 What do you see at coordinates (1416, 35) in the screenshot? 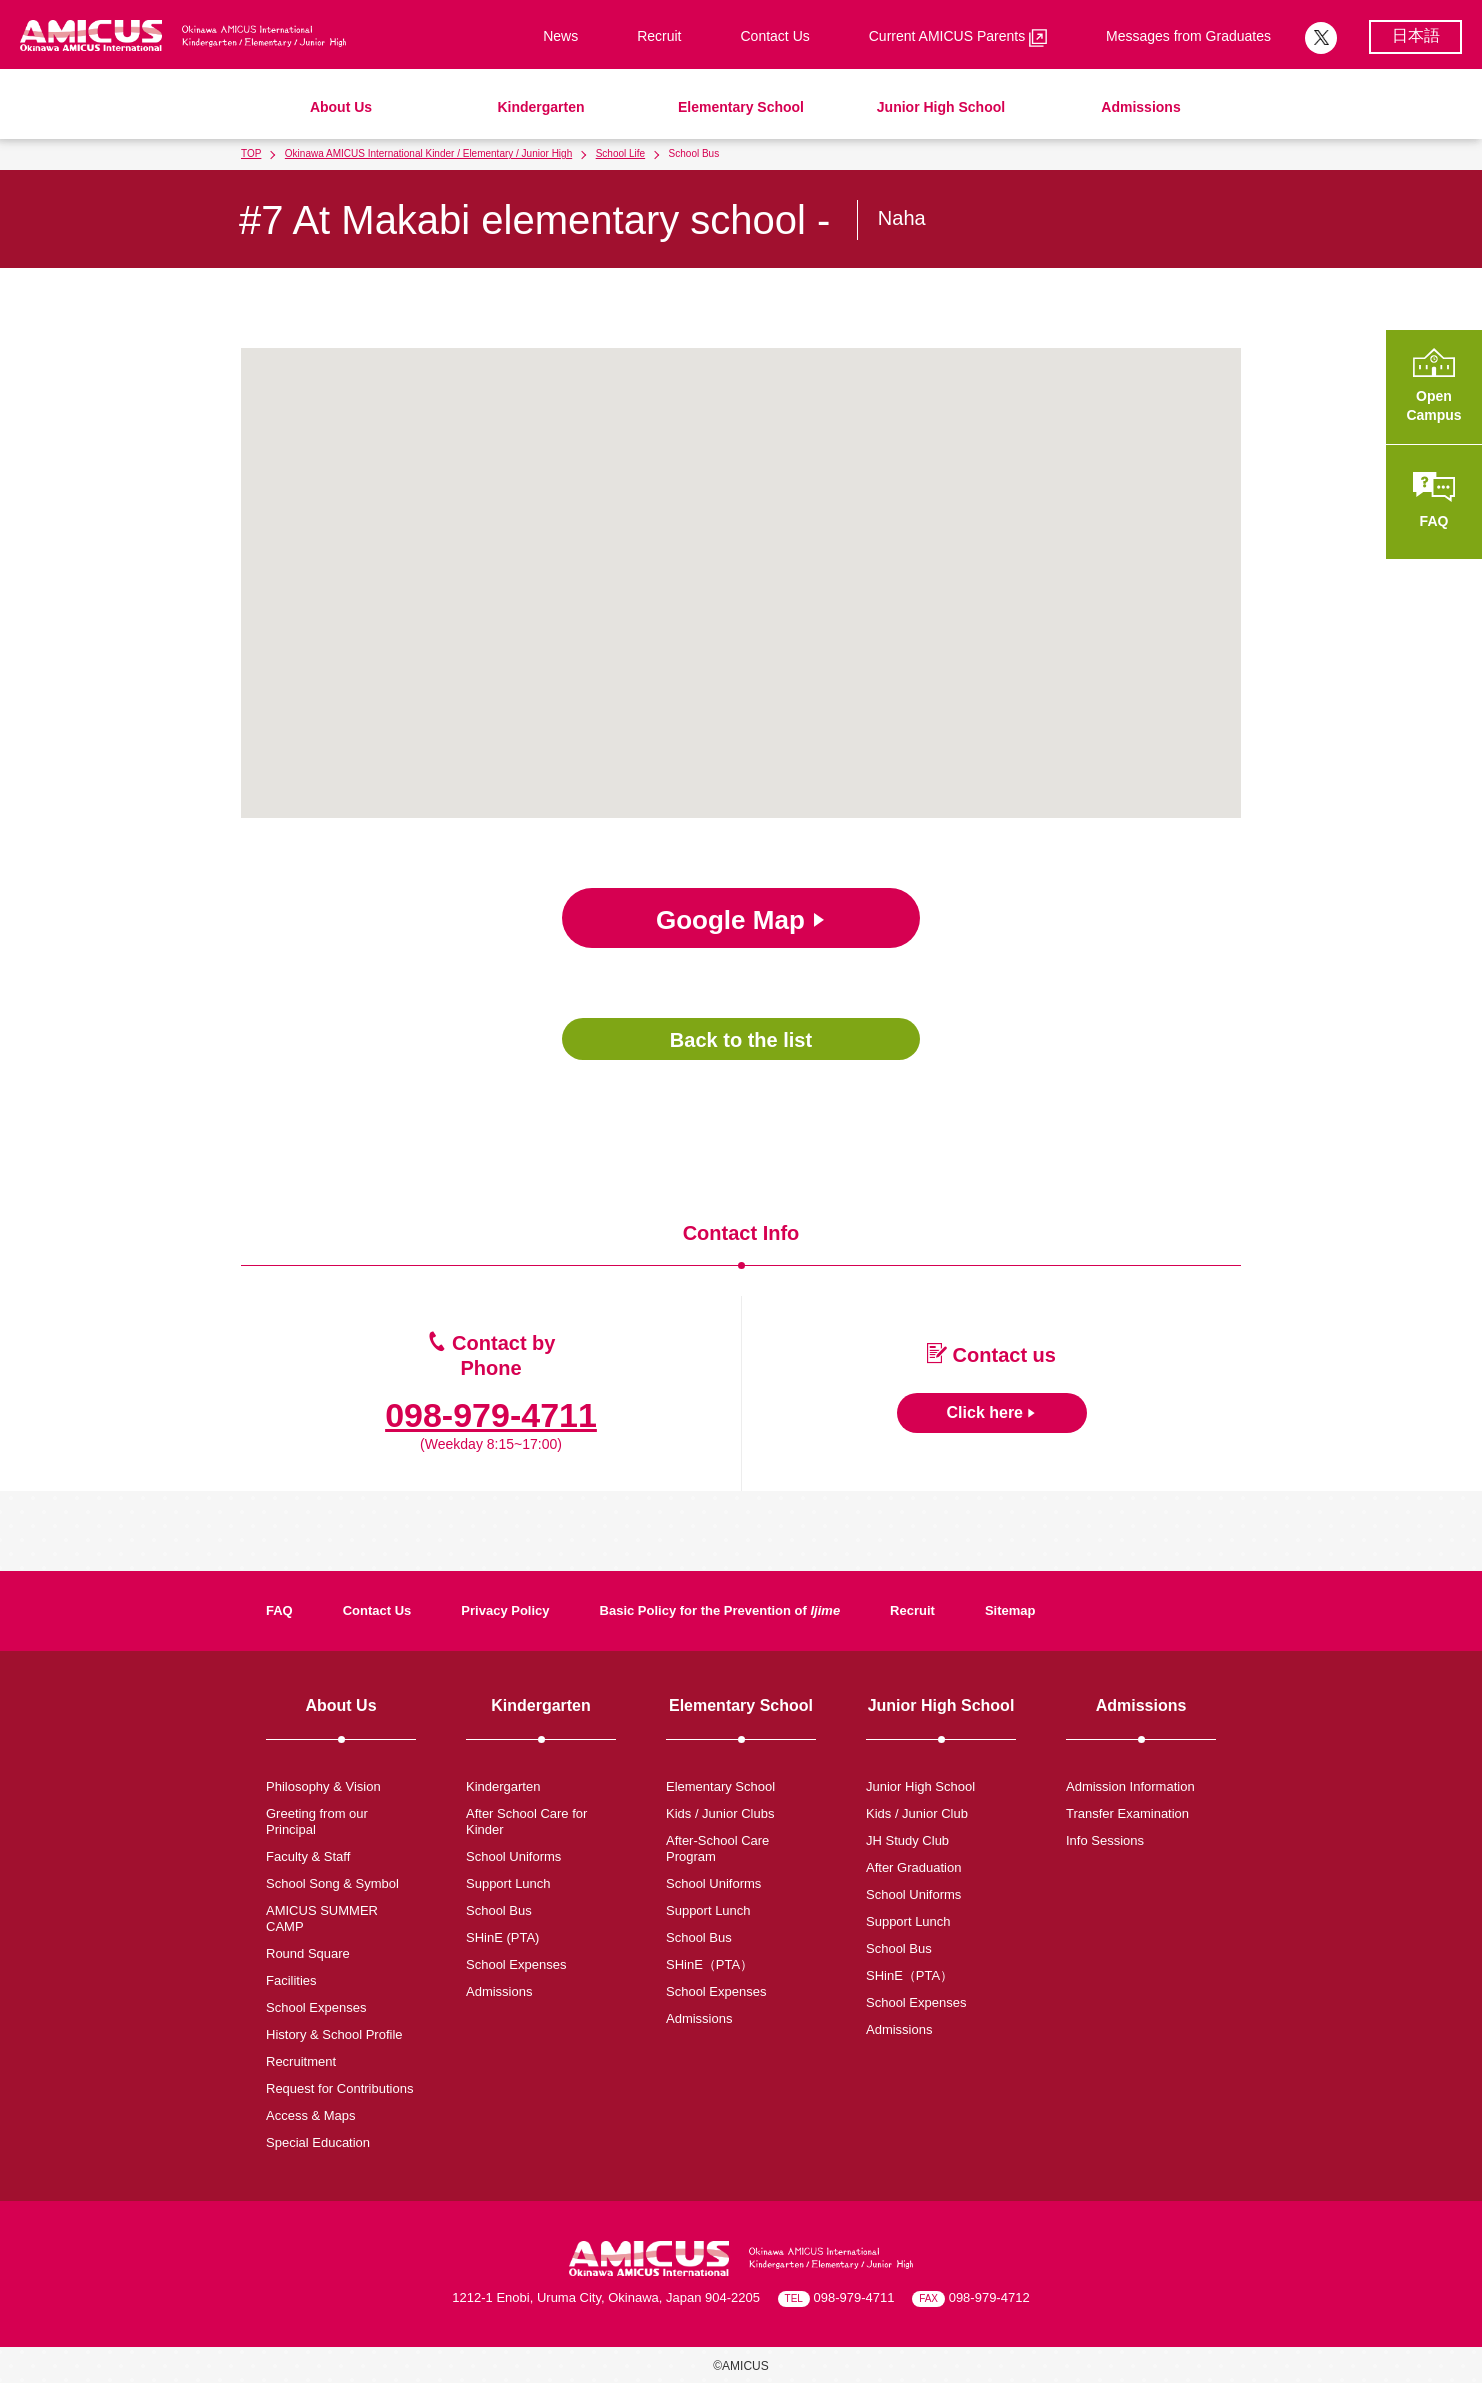
I see `日本語` at bounding box center [1416, 35].